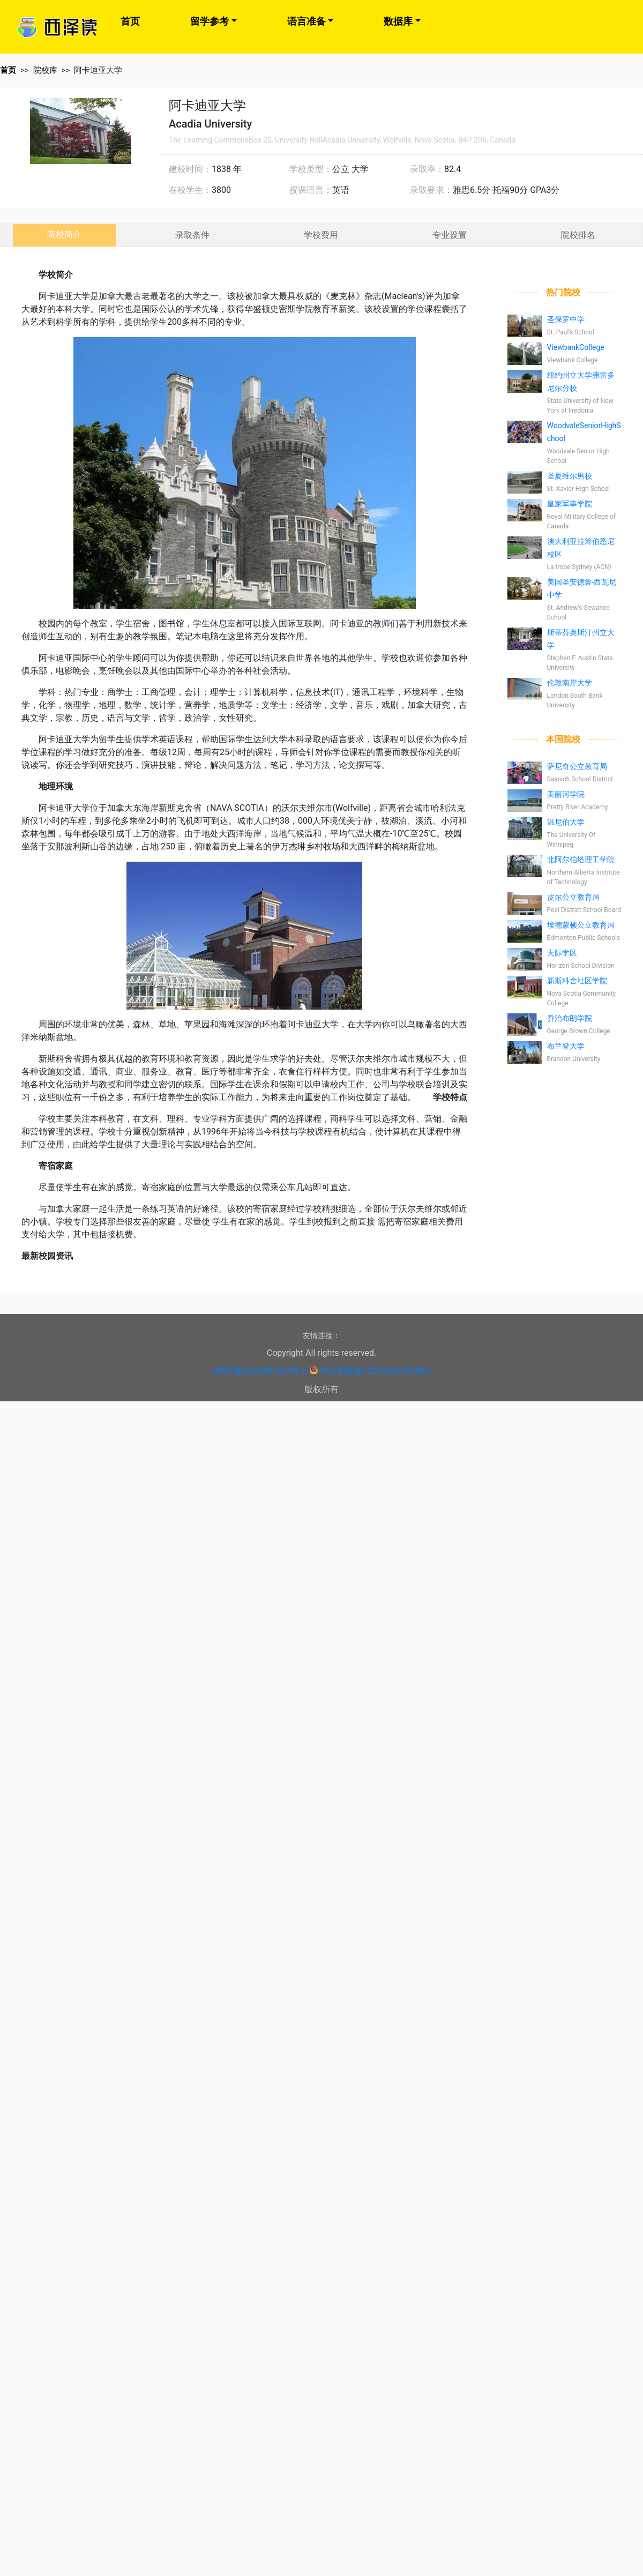 The image size is (643, 2576). What do you see at coordinates (566, 319) in the screenshot?
I see `圣保罗中学` at bounding box center [566, 319].